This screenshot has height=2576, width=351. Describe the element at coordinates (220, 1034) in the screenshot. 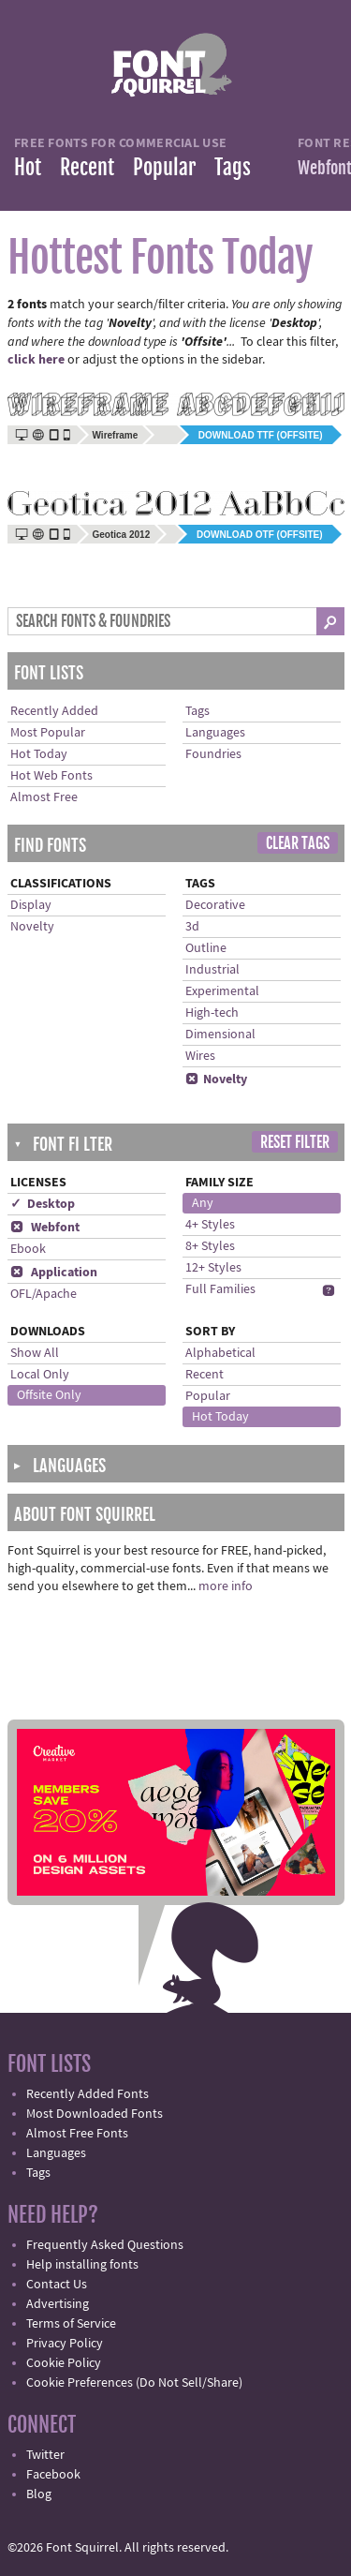

I see `Dimensional` at that location.